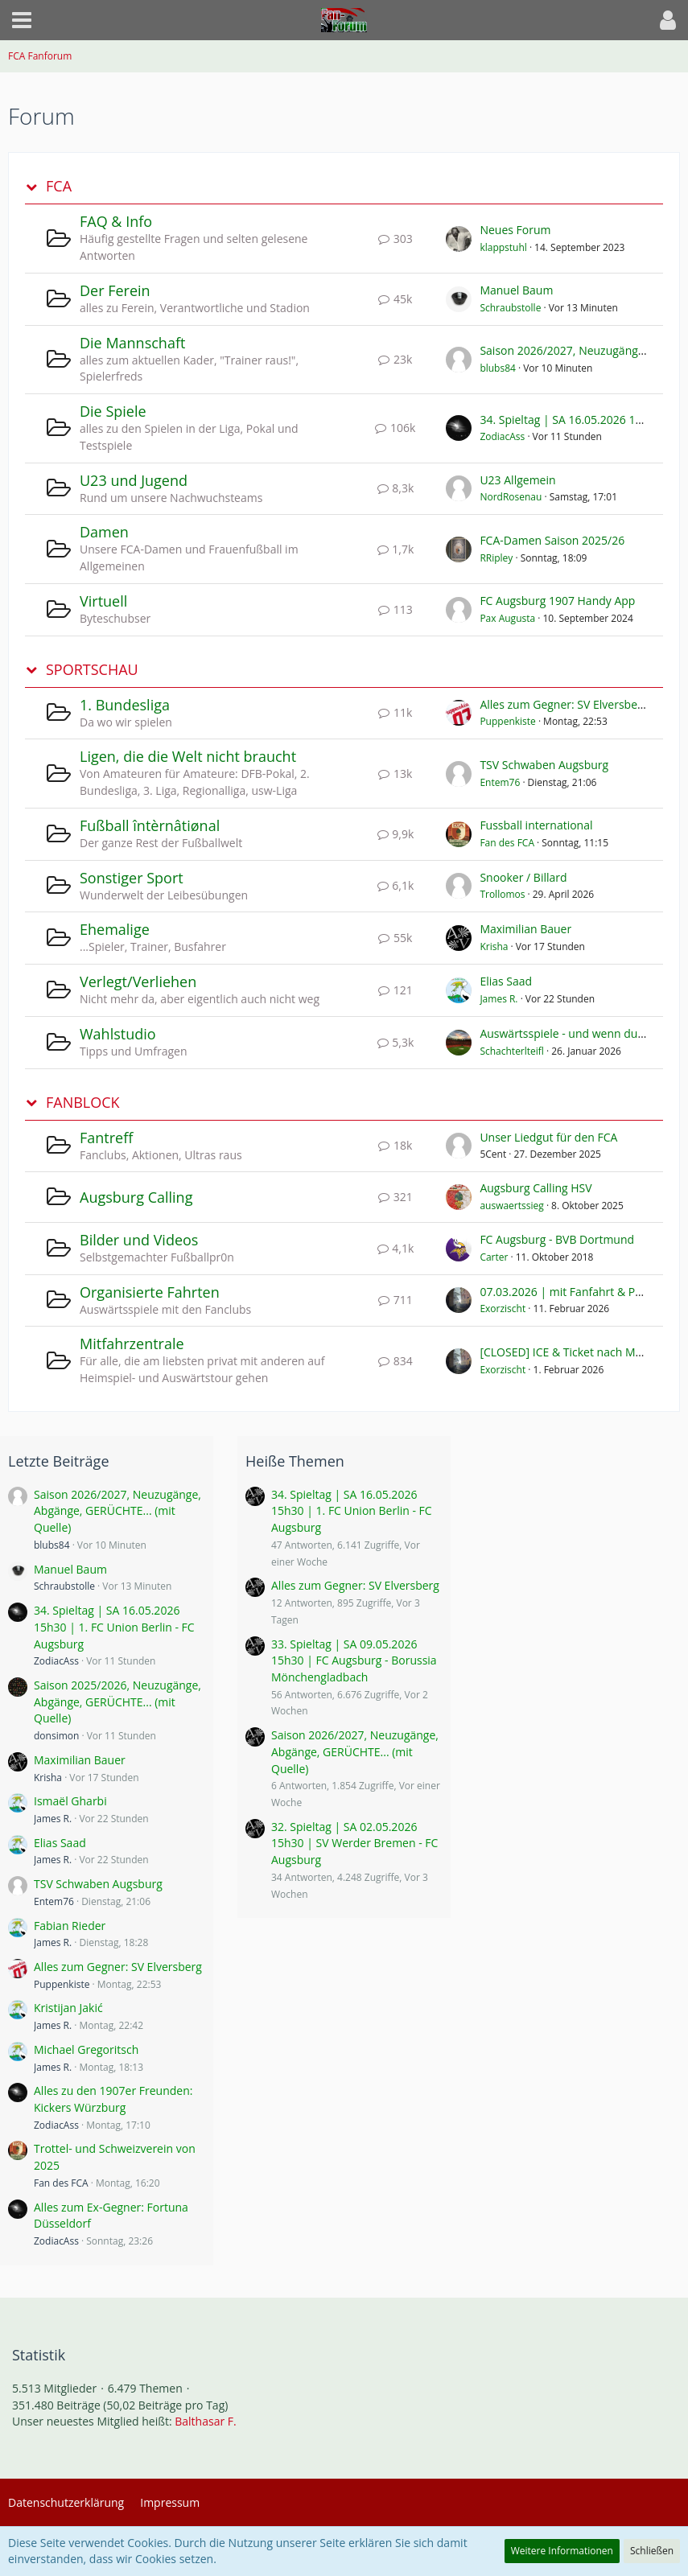 This screenshot has height=2576, width=688. What do you see at coordinates (535, 1187) in the screenshot?
I see `Augsburg Calling HSV` at bounding box center [535, 1187].